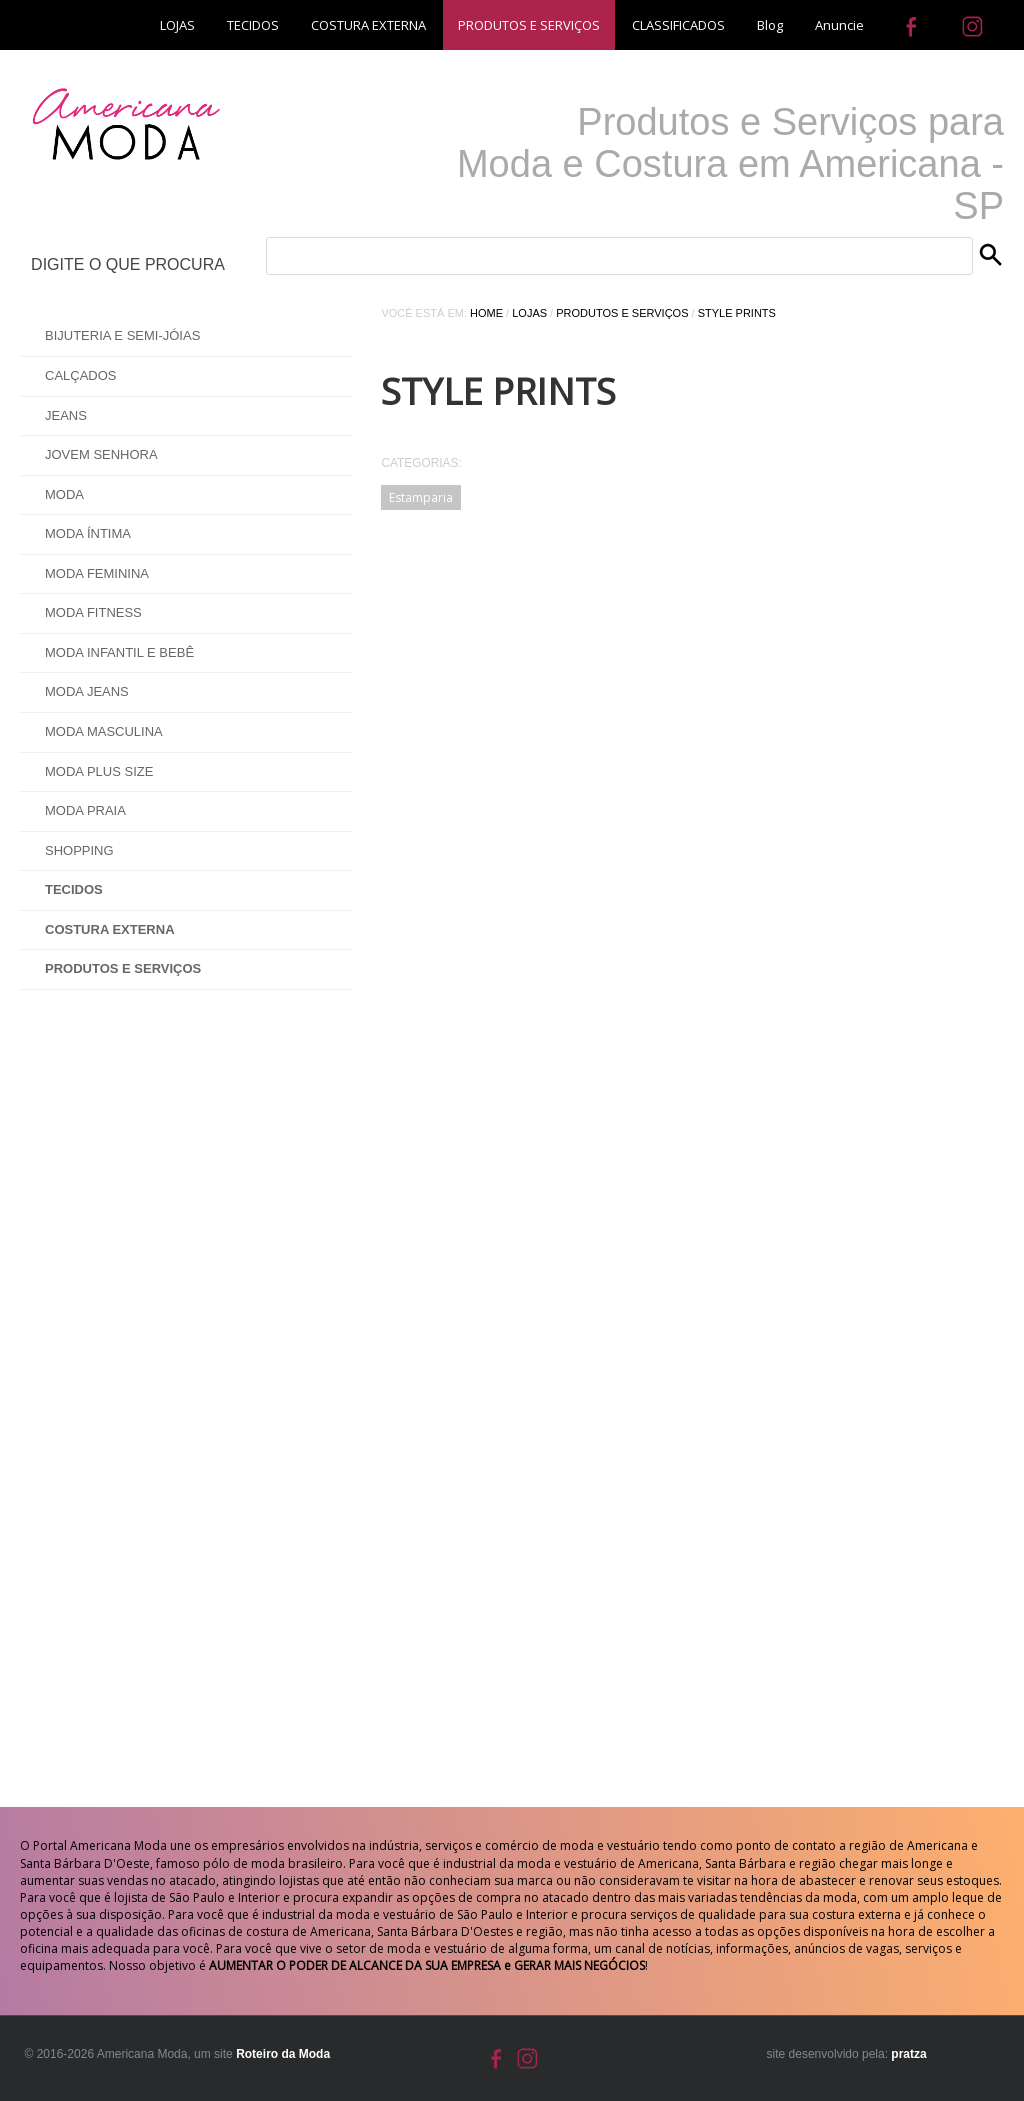  I want to click on Calçados, so click(81, 375).